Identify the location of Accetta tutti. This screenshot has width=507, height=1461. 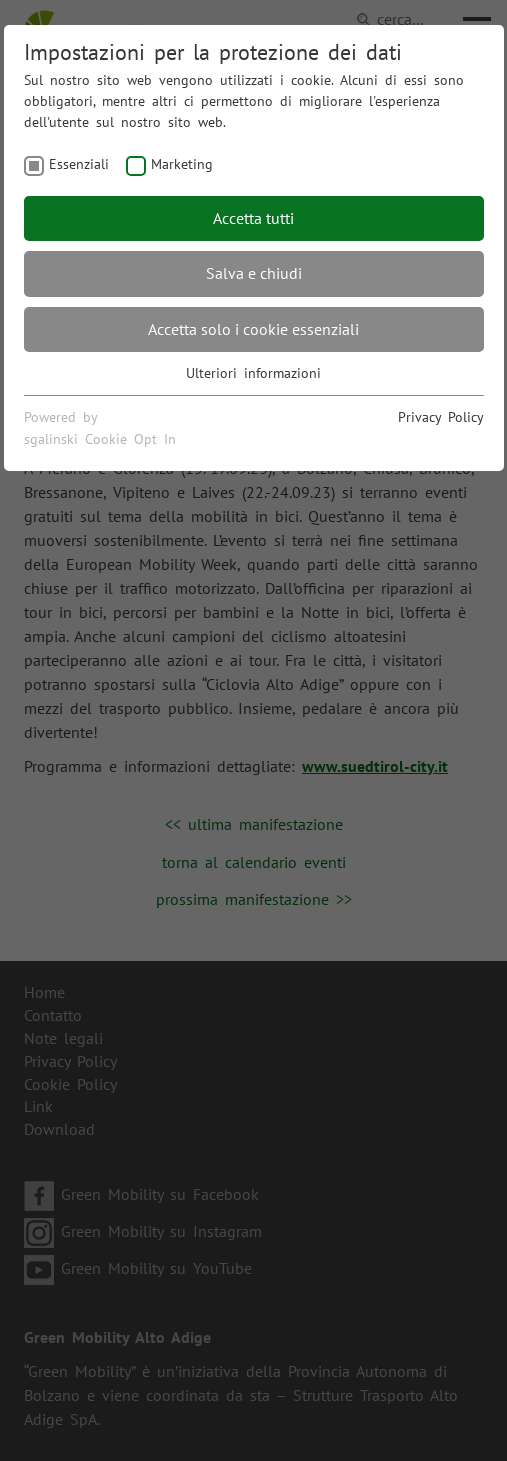
(253, 218).